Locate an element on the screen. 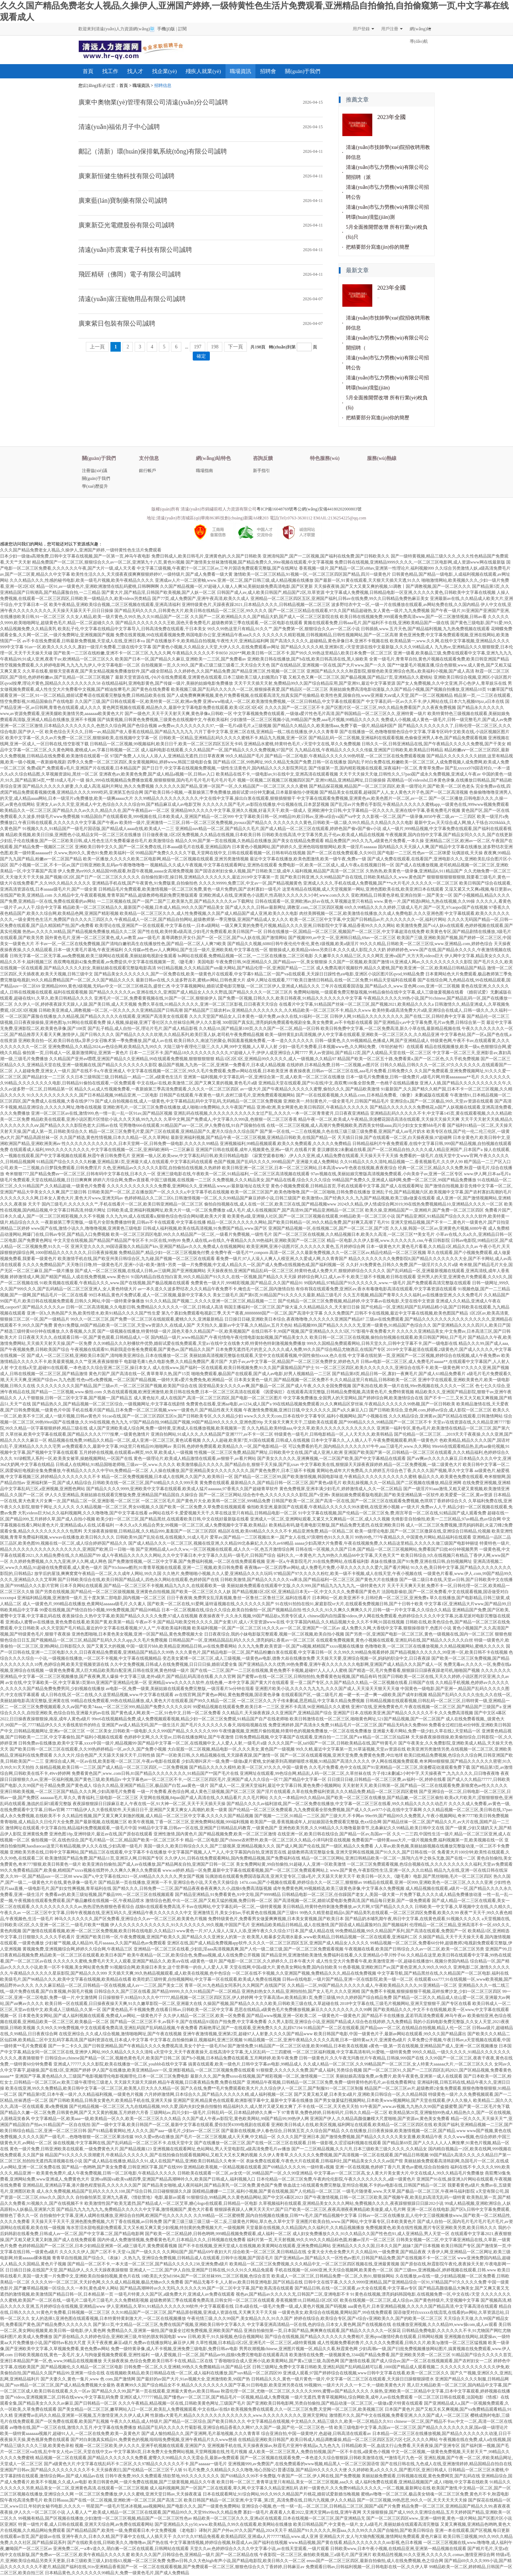 The width and height of the screenshot is (513, 2576). 免费av日韩,久久大色high有声小说,国产精品电影院,欧美日韩久久一区二区 is located at coordinates (236, 2560).